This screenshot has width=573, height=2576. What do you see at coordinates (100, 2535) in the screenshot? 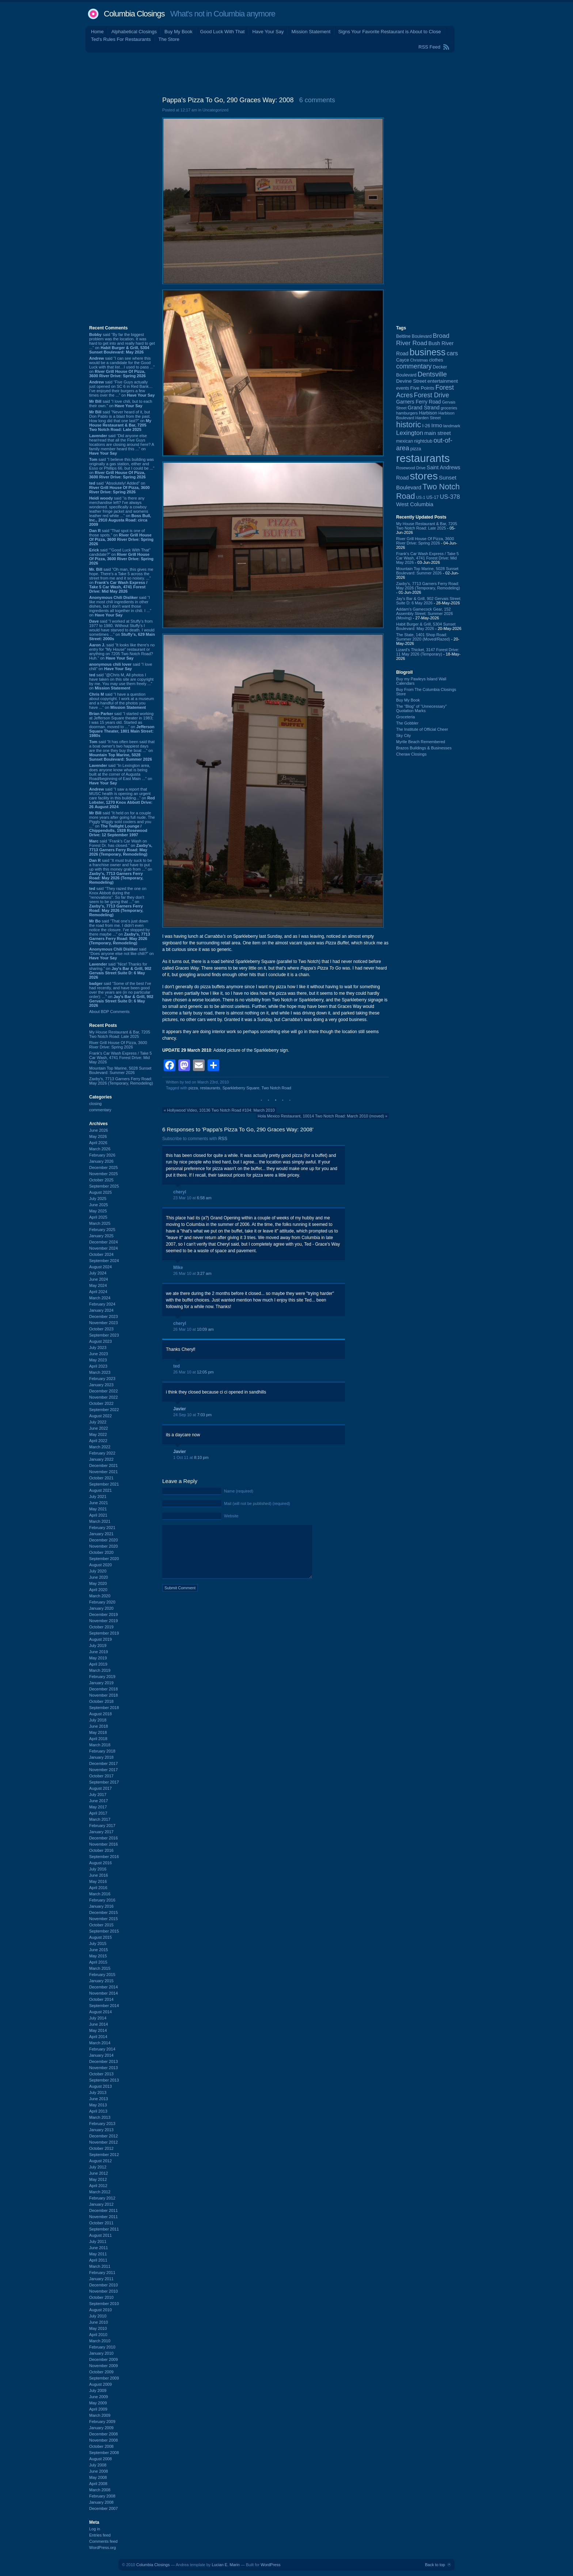
I see `Entries feed` at bounding box center [100, 2535].